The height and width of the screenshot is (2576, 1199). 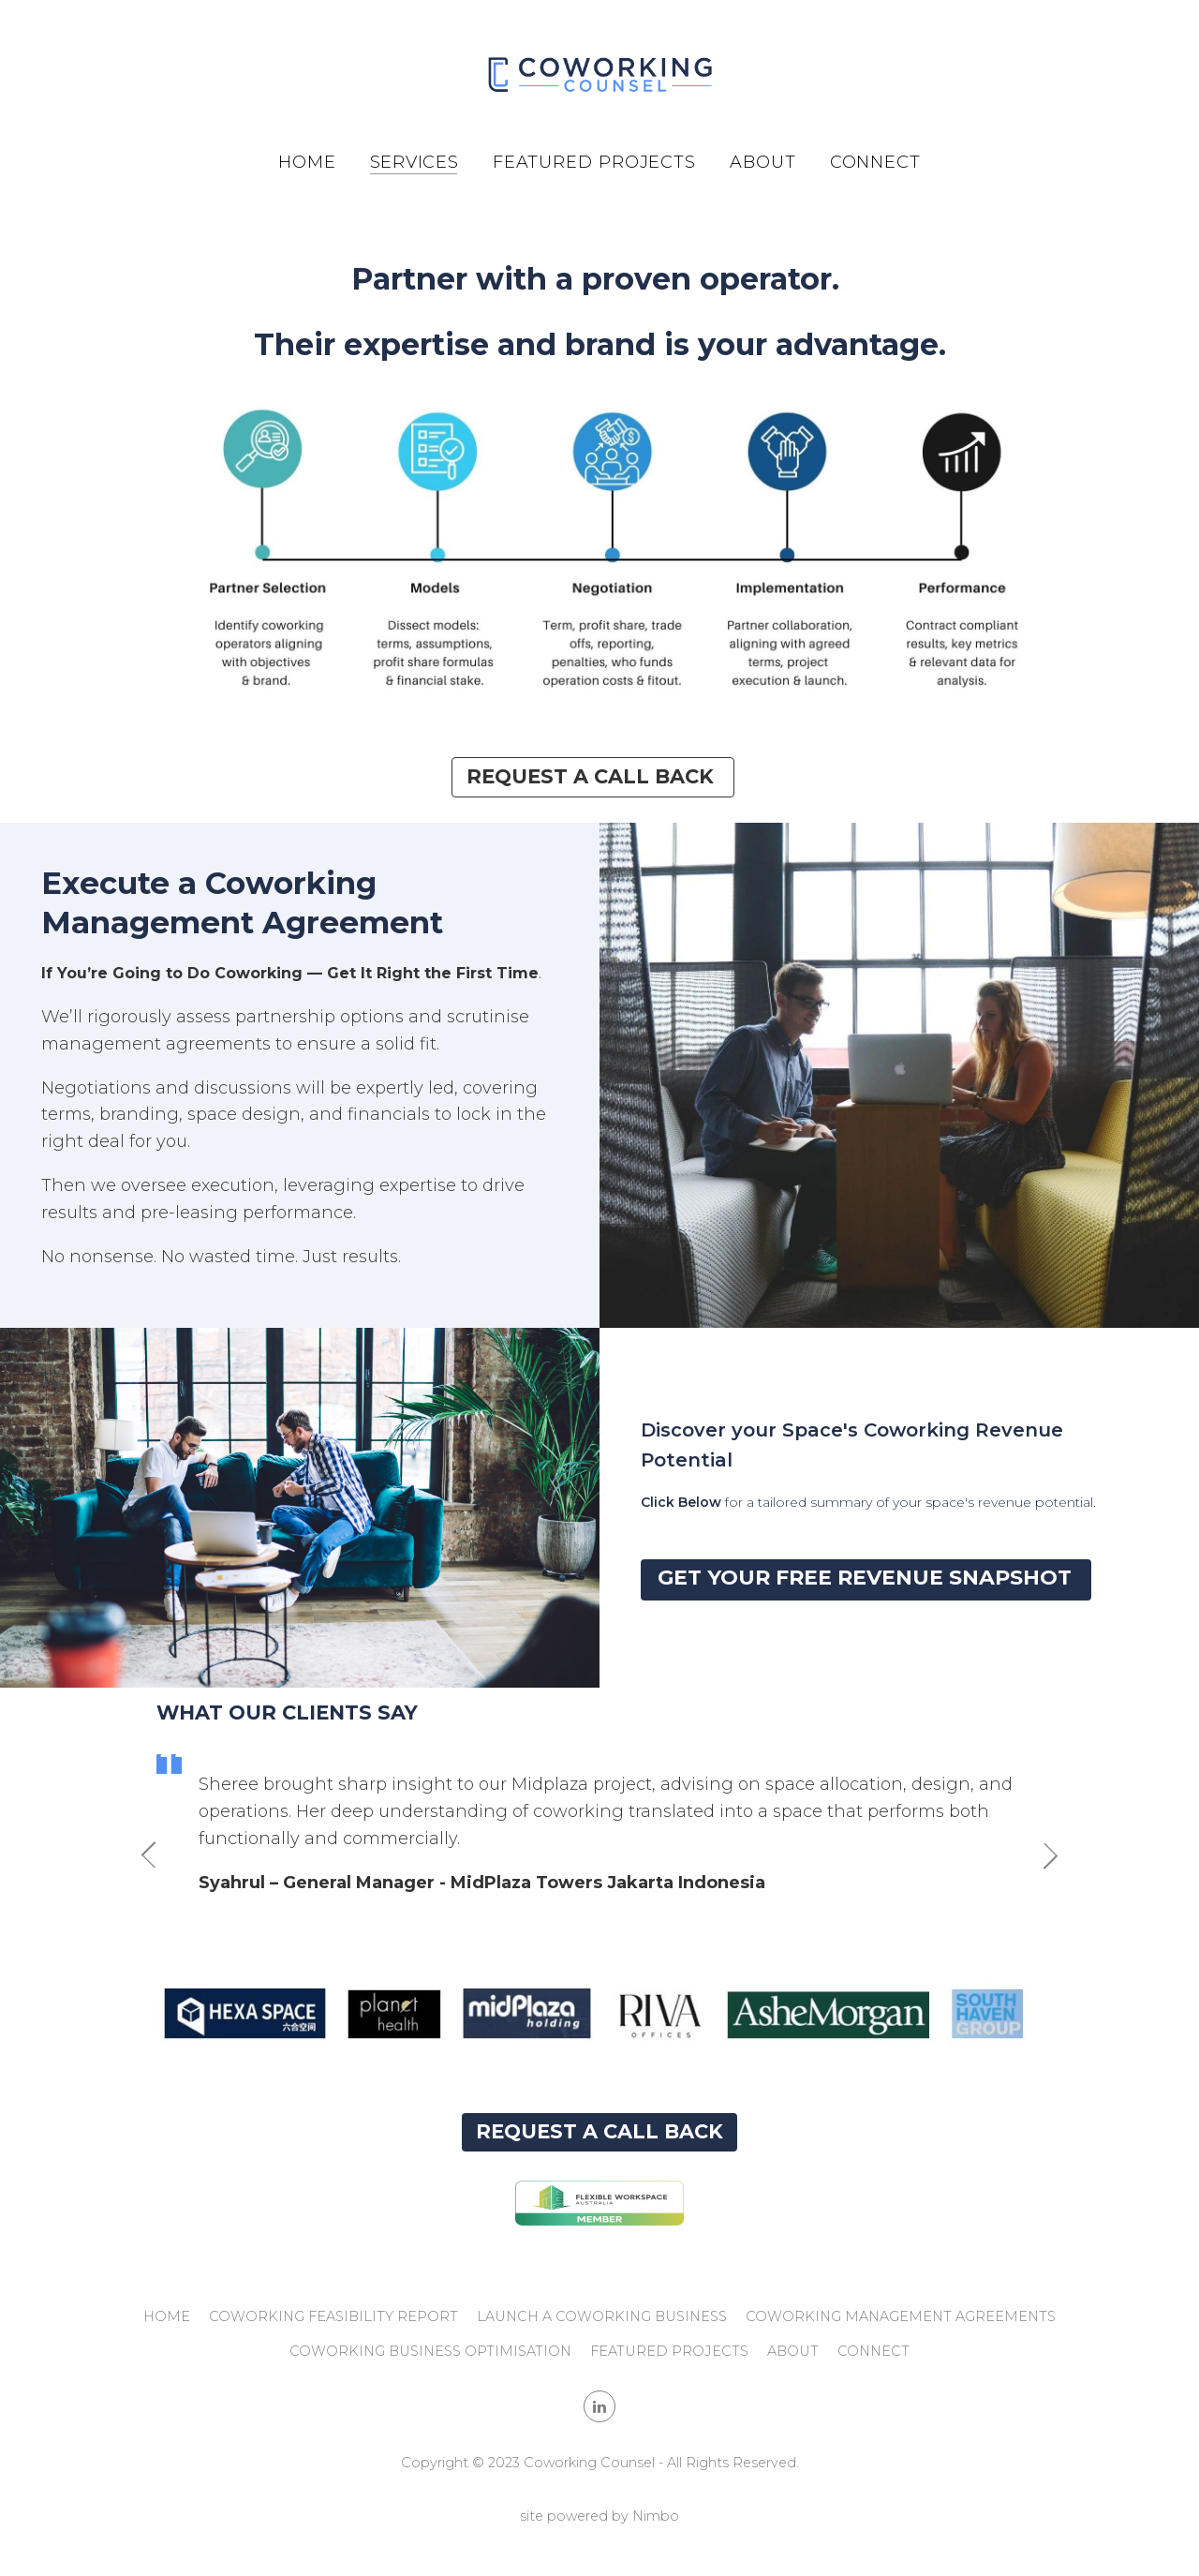 I want to click on Home, so click(x=307, y=162).